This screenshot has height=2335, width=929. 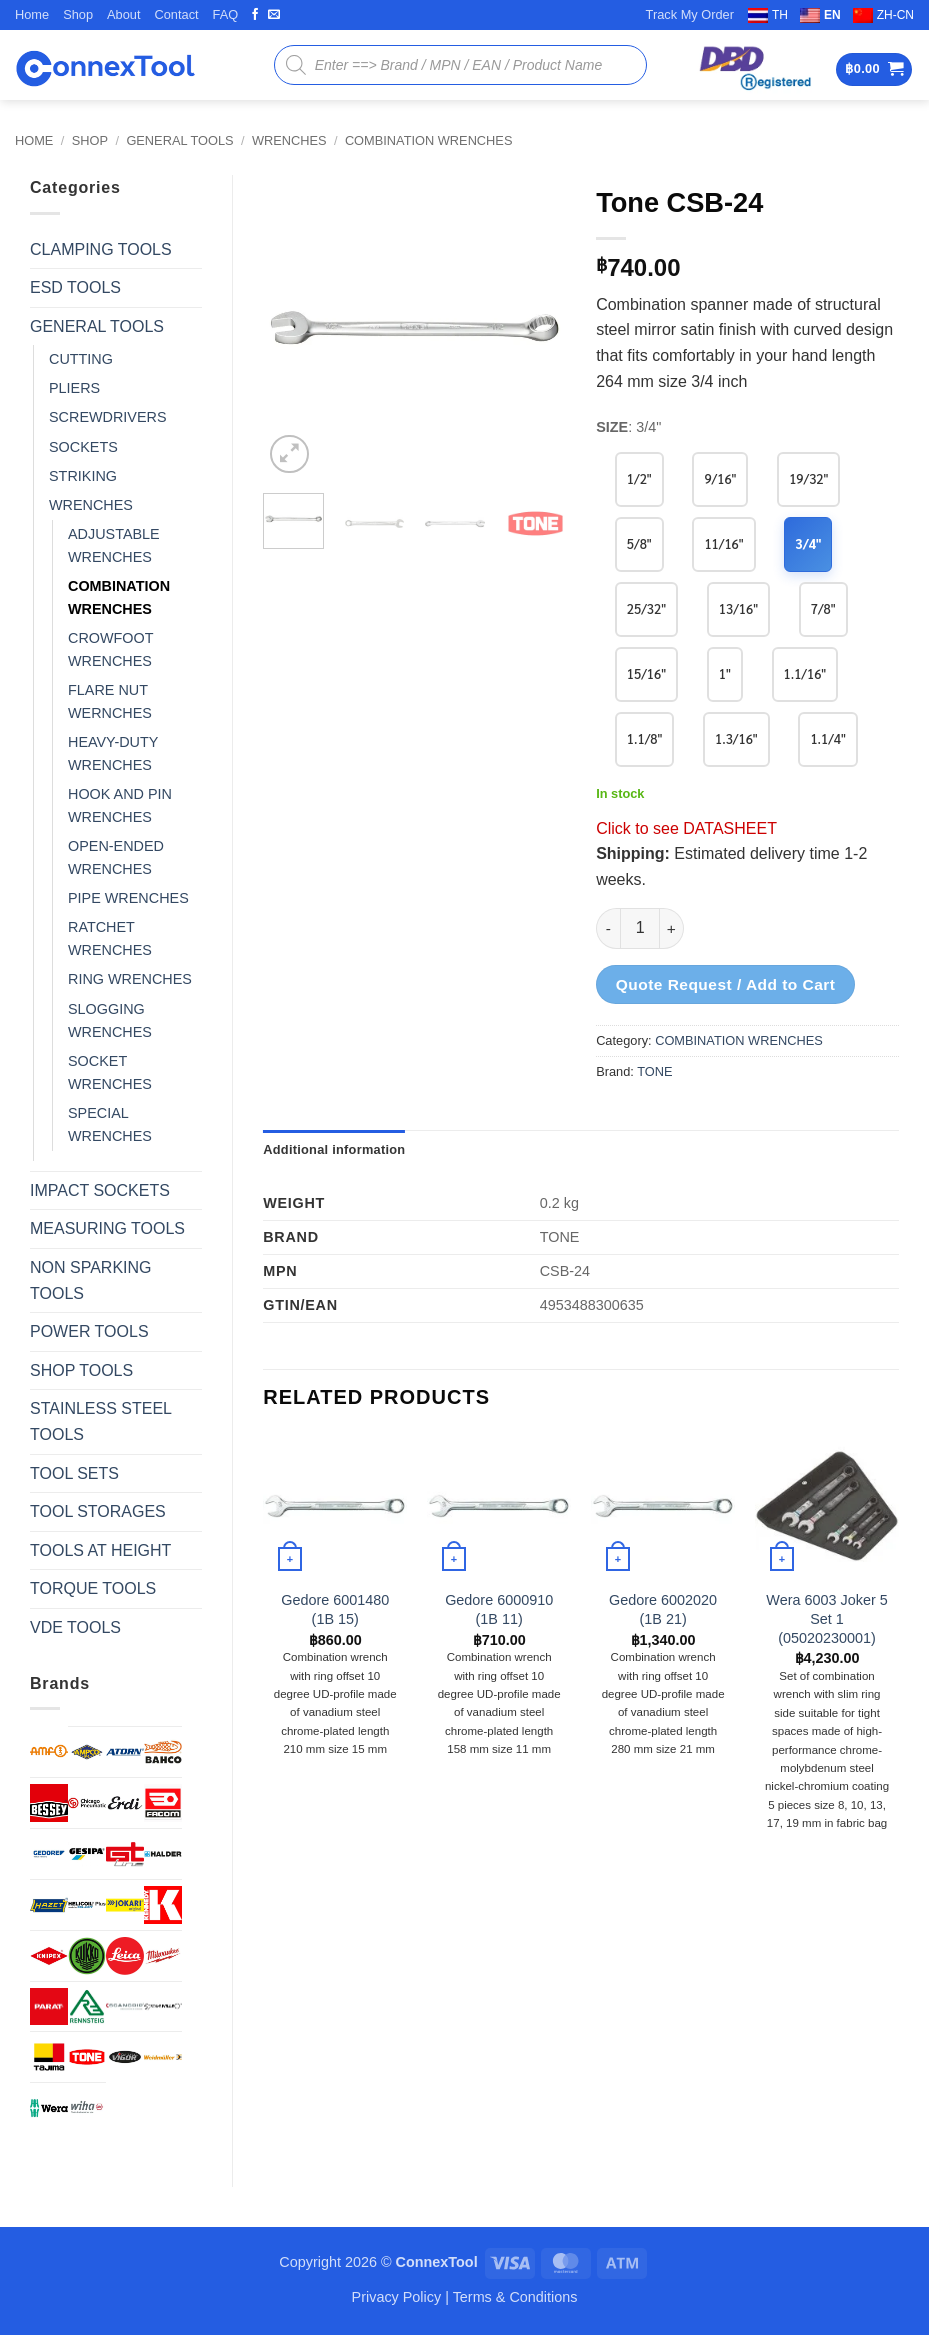 What do you see at coordinates (110, 938) in the screenshot?
I see `RATCHET WRENCHES` at bounding box center [110, 938].